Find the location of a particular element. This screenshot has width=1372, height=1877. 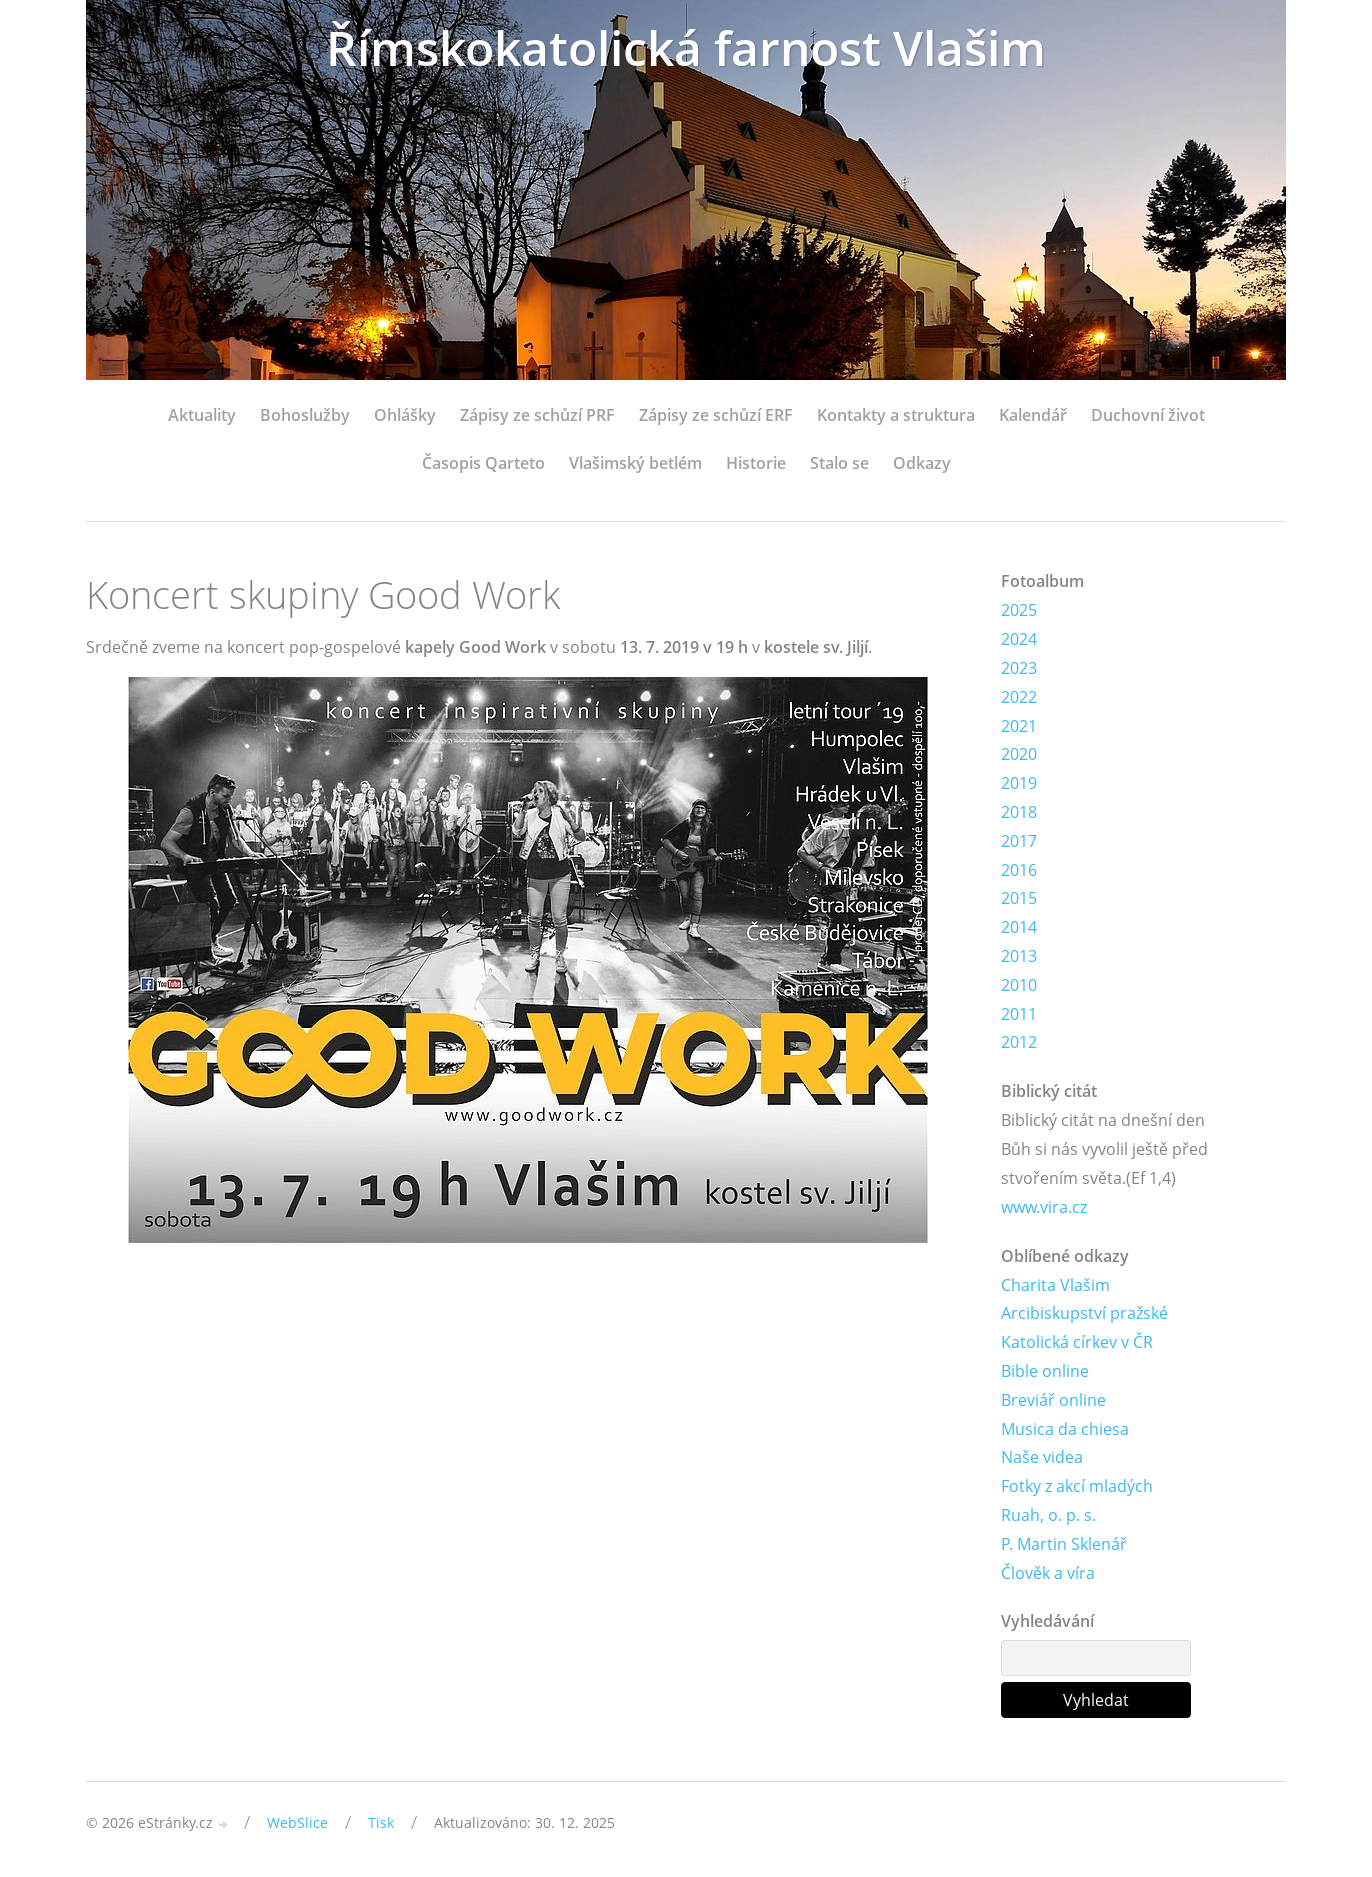

Historie is located at coordinates (756, 463).